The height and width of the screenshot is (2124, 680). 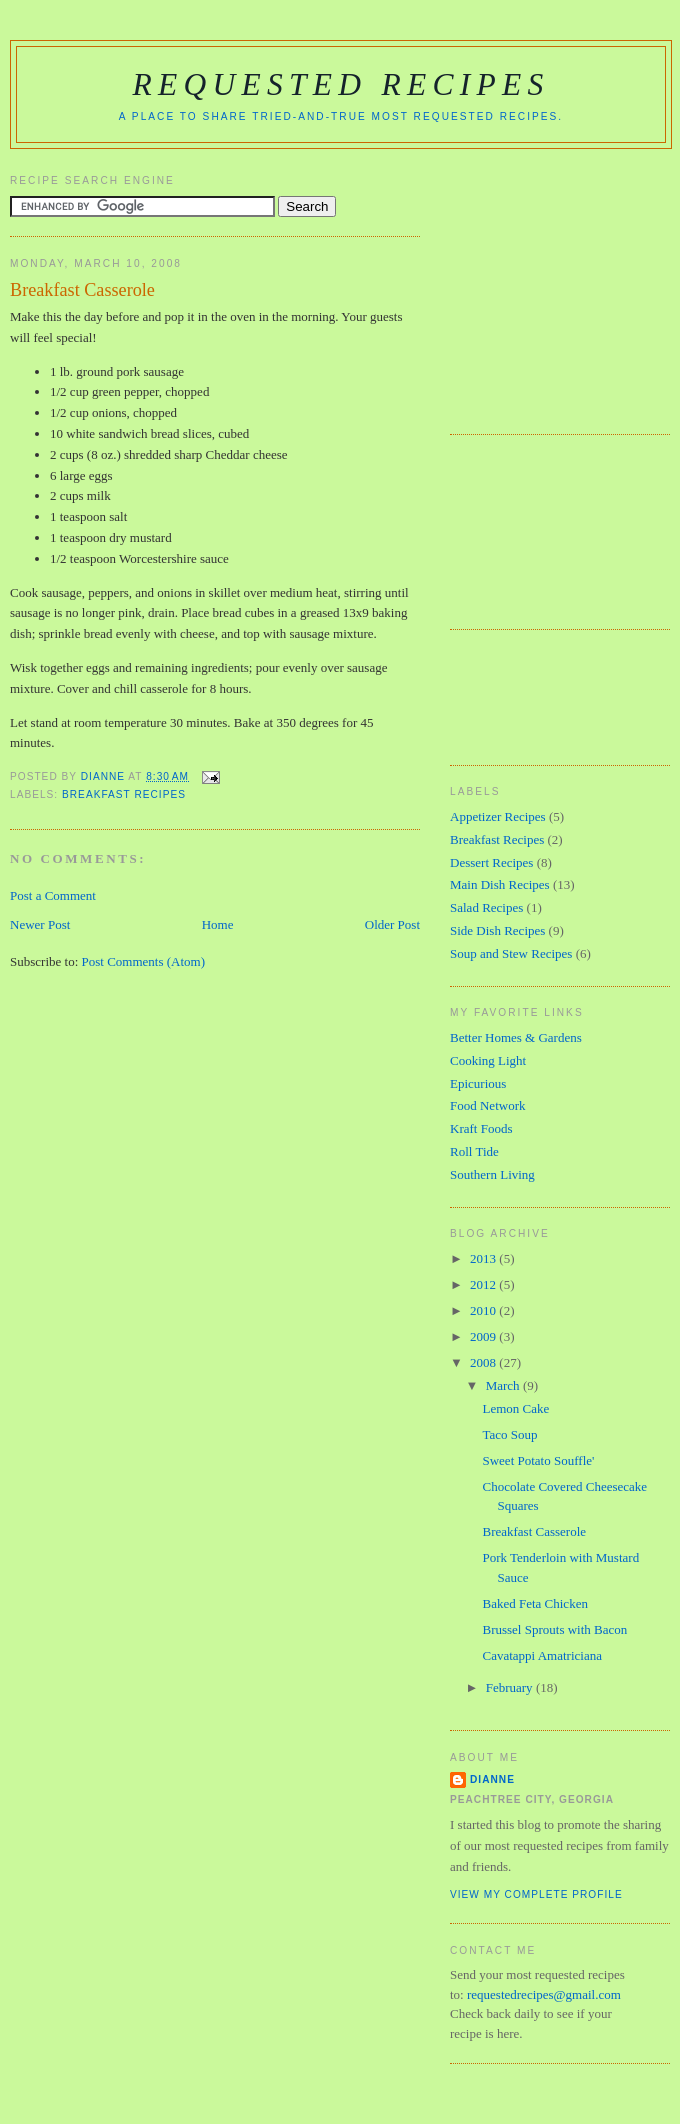 I want to click on Post a Comment, so click(x=53, y=895).